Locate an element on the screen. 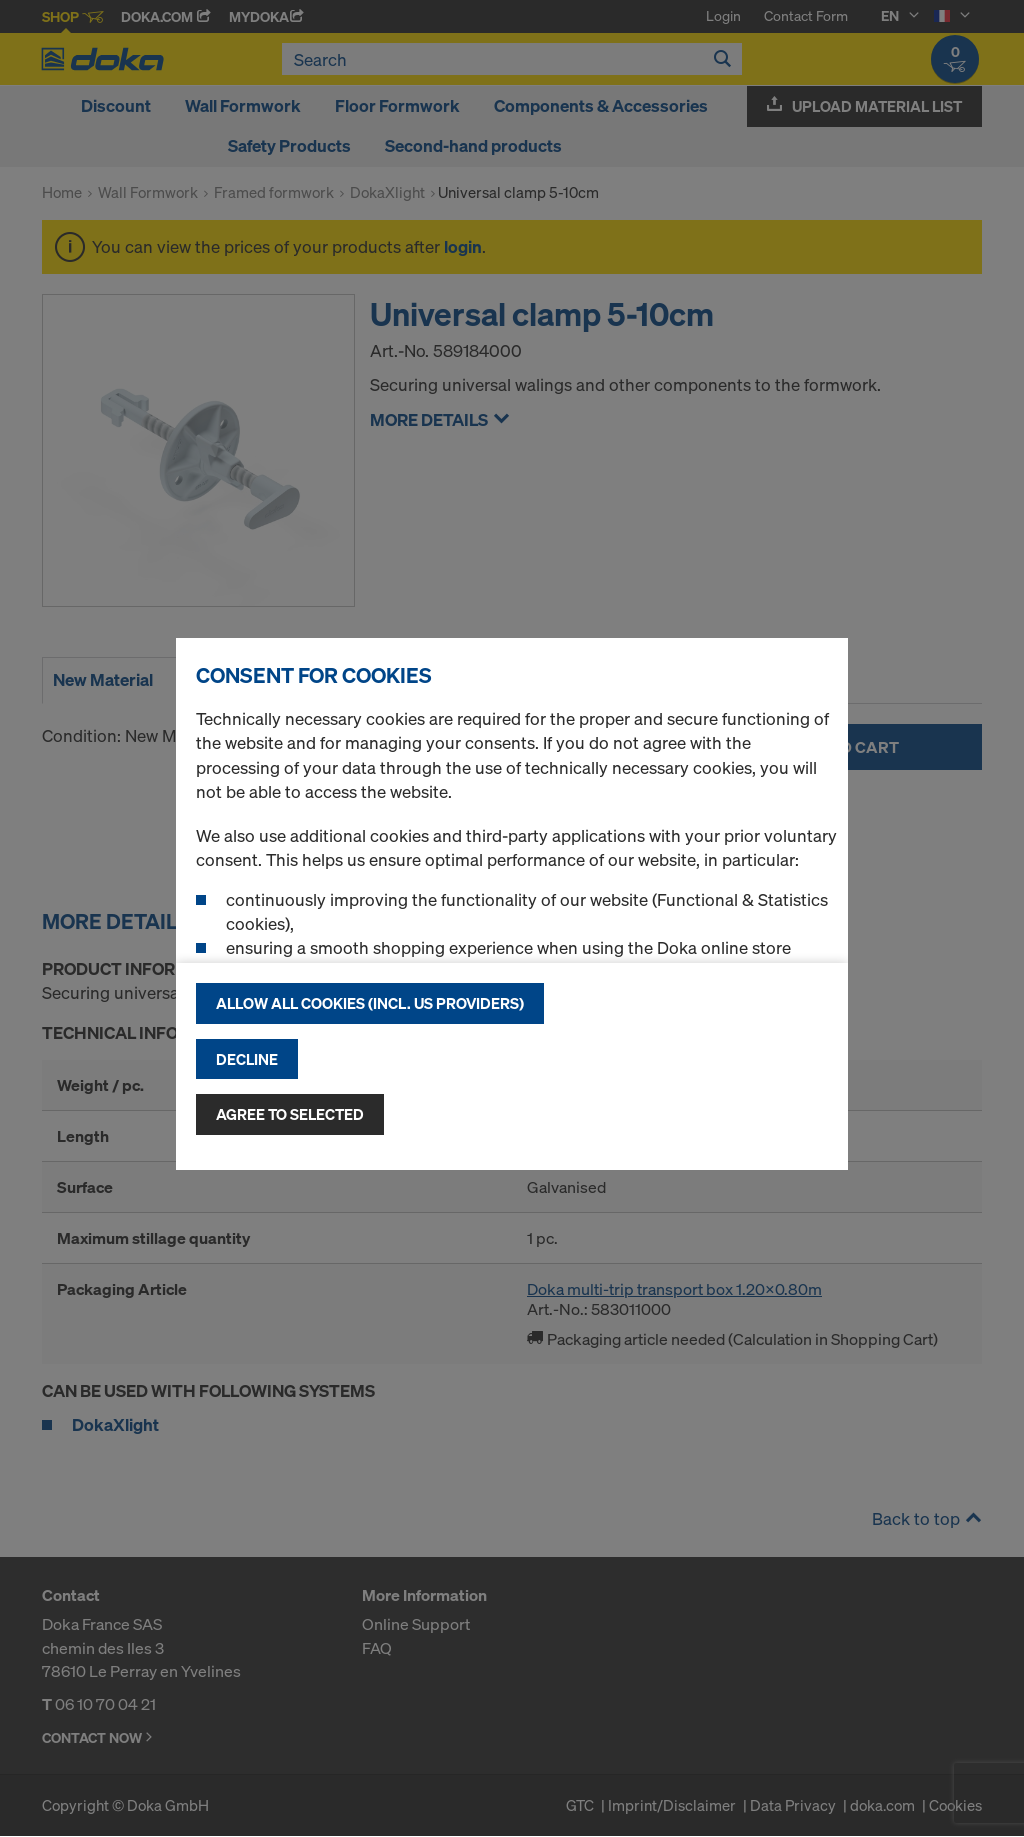 The height and width of the screenshot is (1837, 1024). Decline is located at coordinates (247, 1059).